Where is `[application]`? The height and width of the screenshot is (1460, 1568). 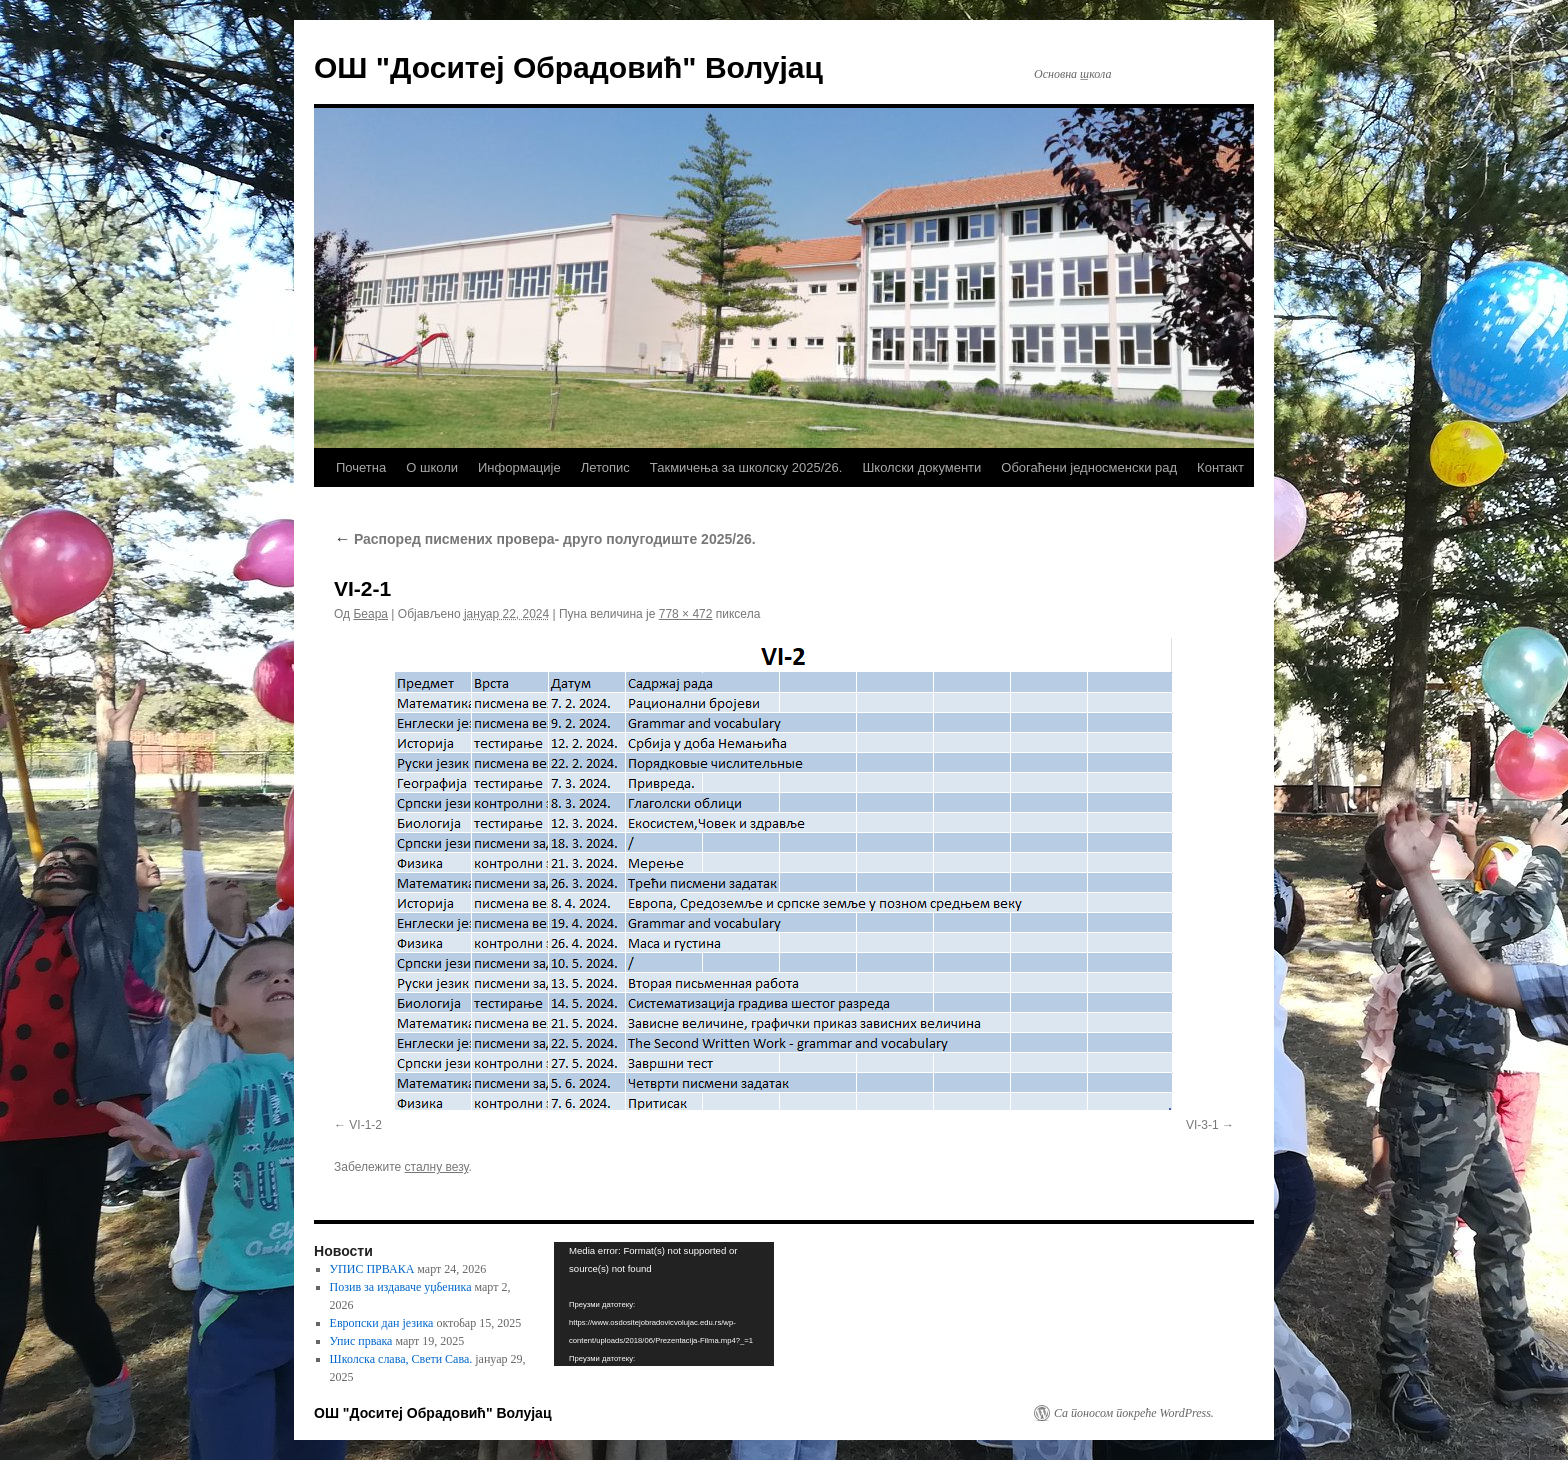 [application] is located at coordinates (664, 1304).